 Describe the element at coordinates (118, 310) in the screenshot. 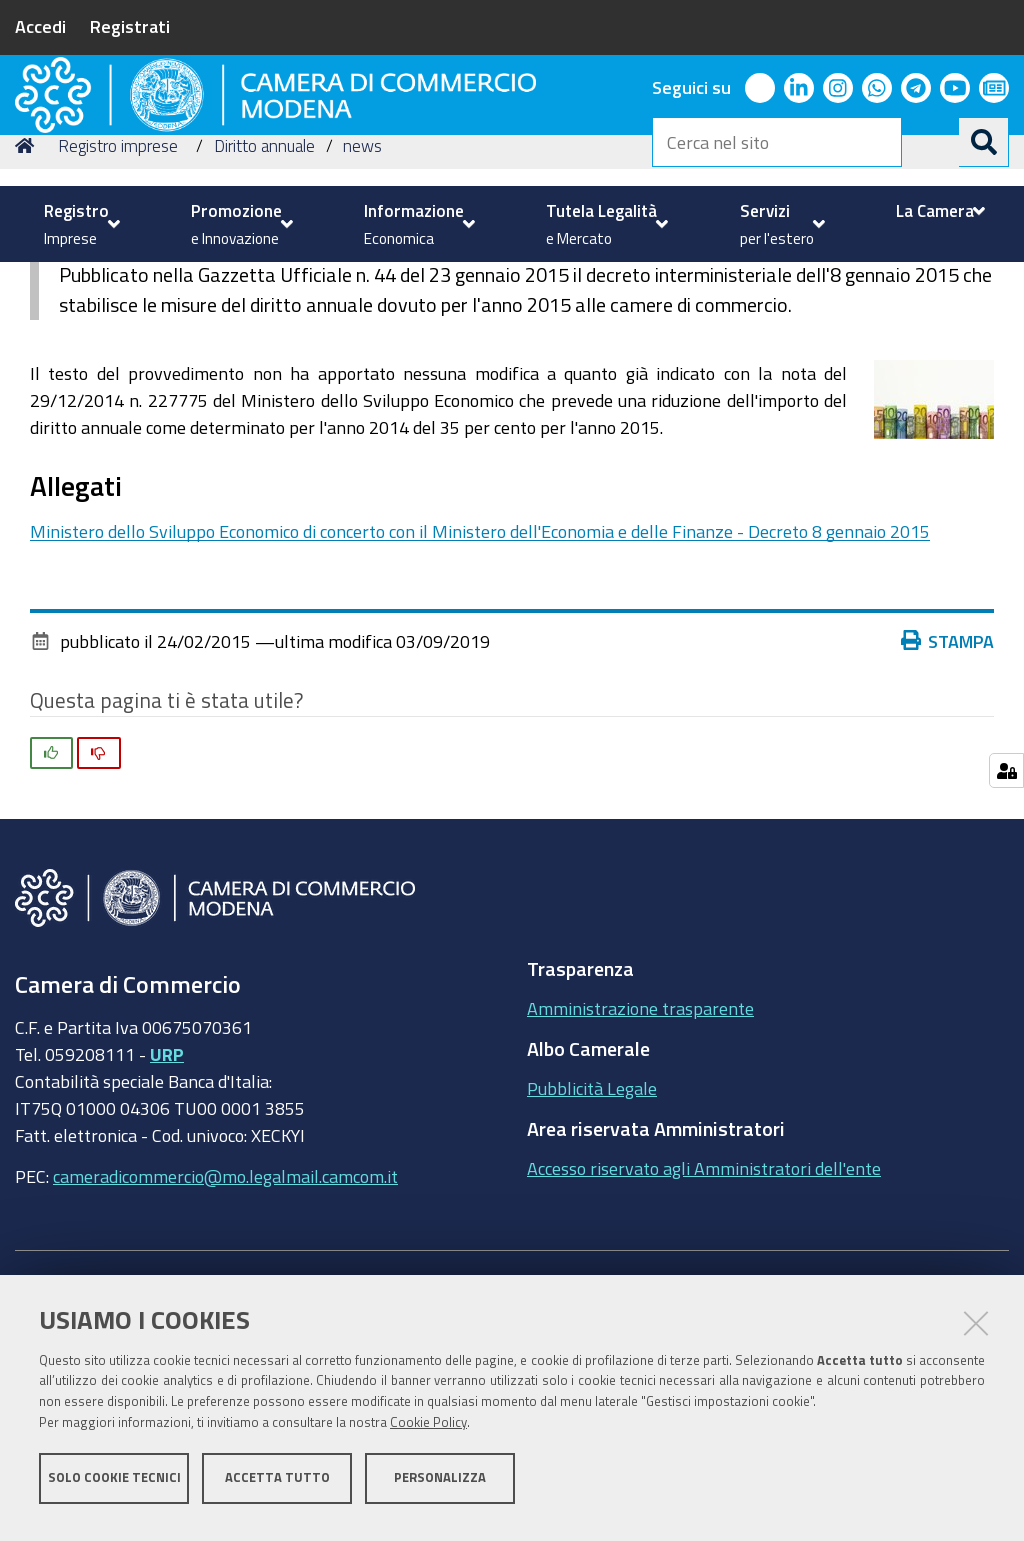

I see `Registro imprese` at that location.